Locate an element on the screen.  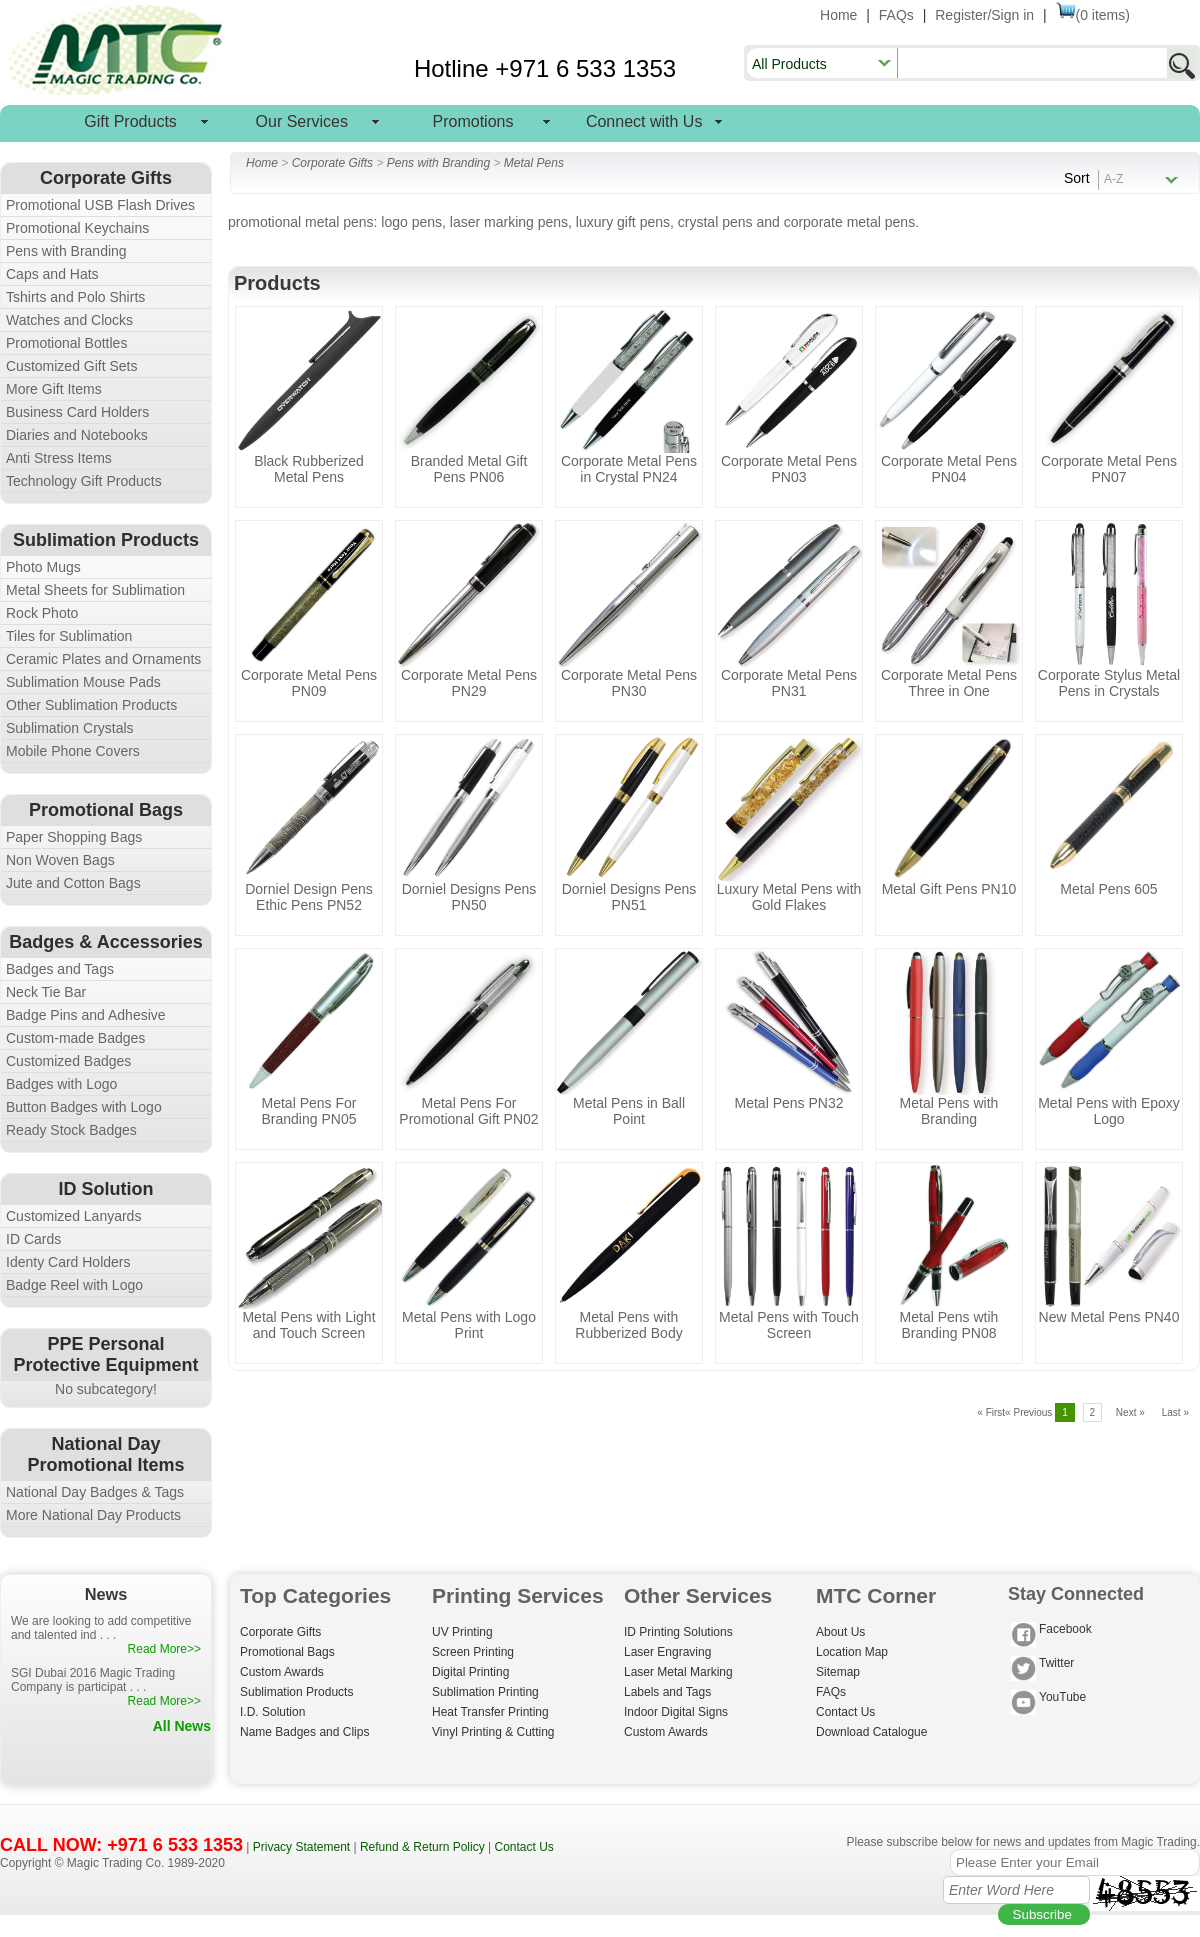
Badges with Logo is located at coordinates (61, 1084).